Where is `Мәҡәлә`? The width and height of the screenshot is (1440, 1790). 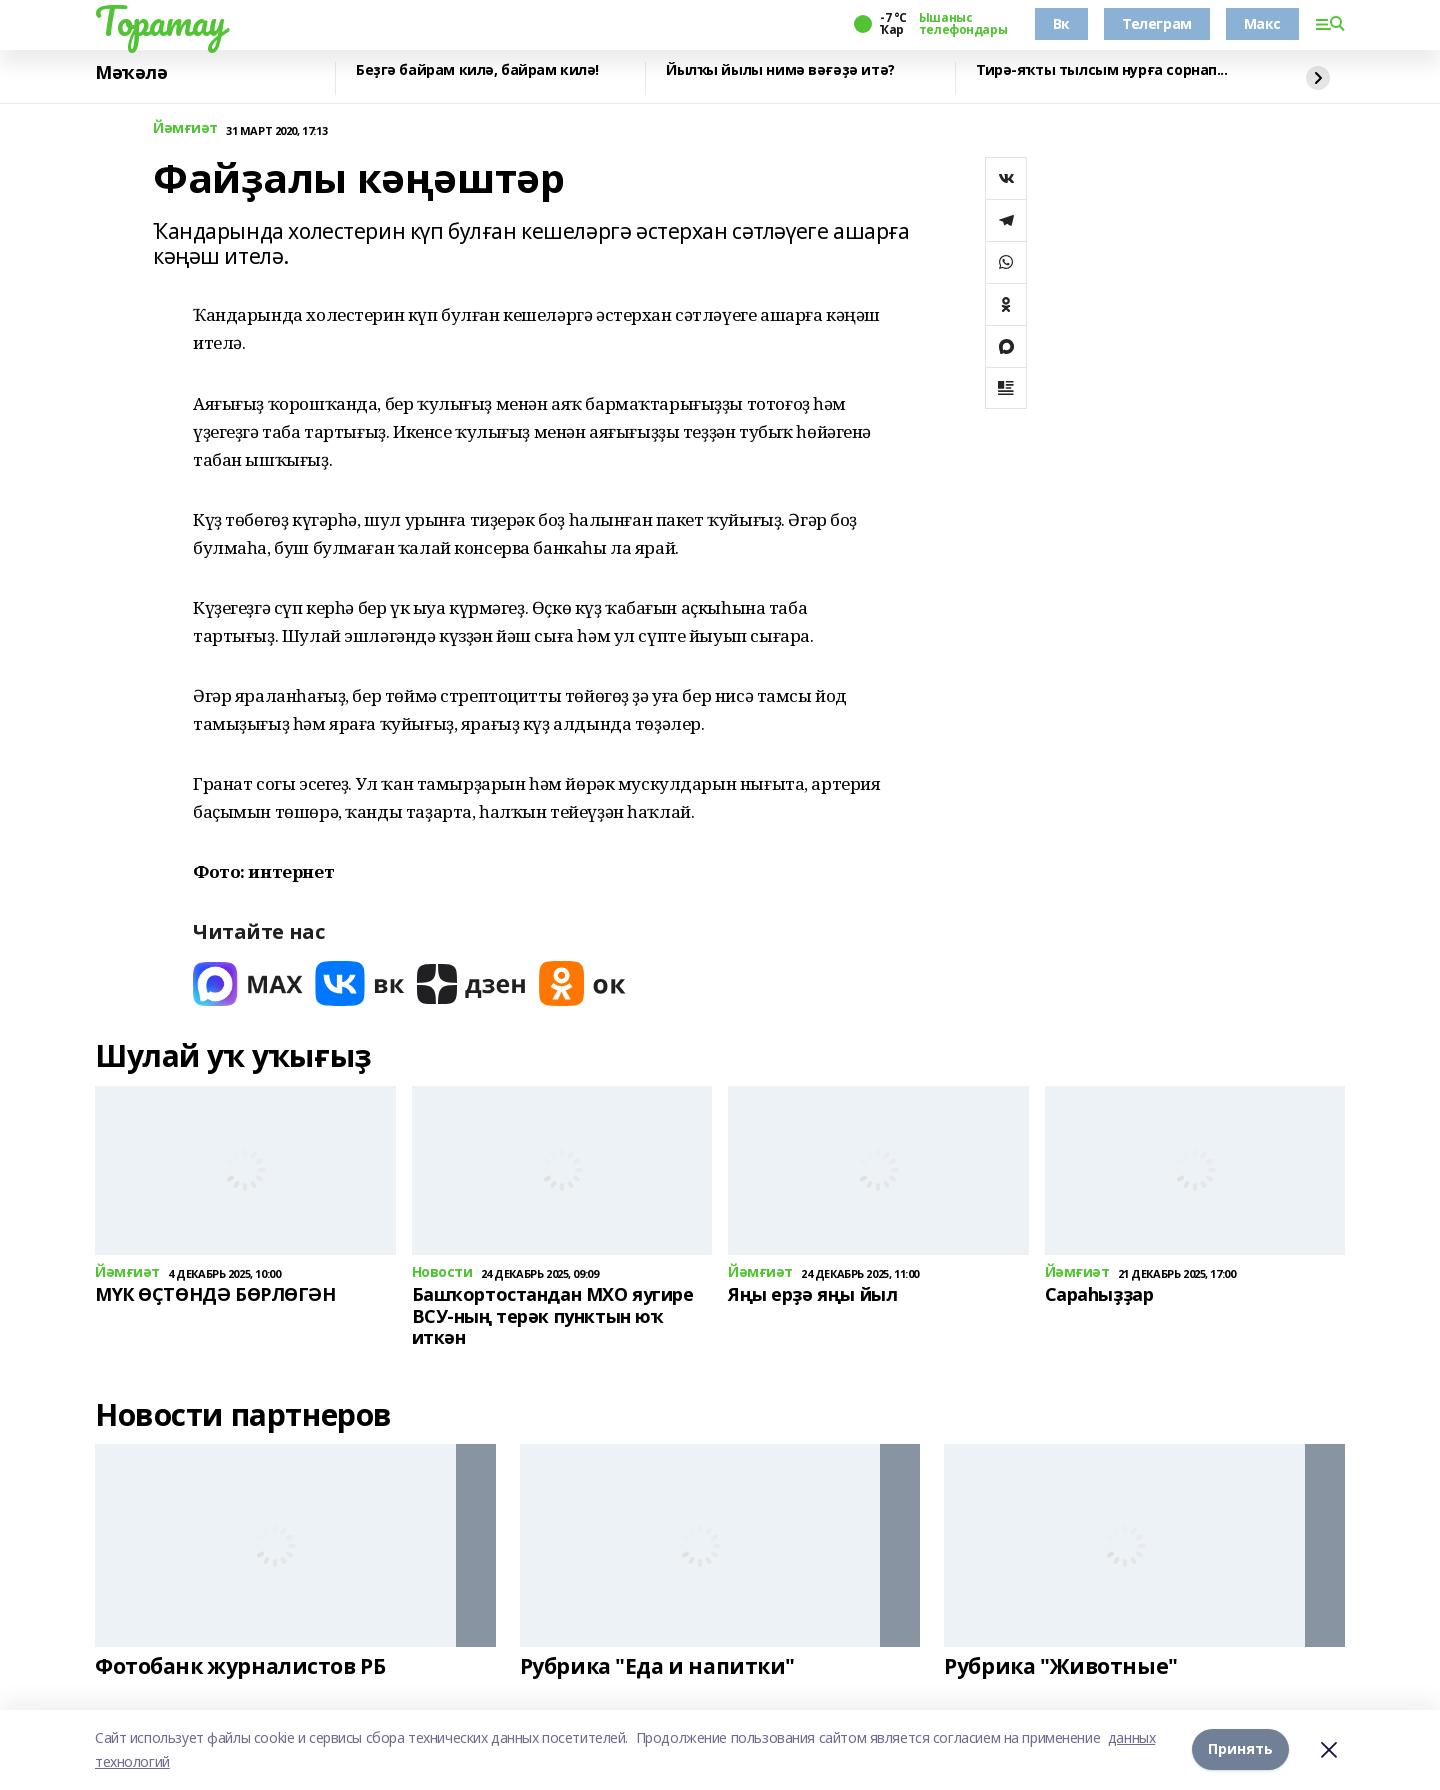 Мәҡәлә is located at coordinates (131, 73).